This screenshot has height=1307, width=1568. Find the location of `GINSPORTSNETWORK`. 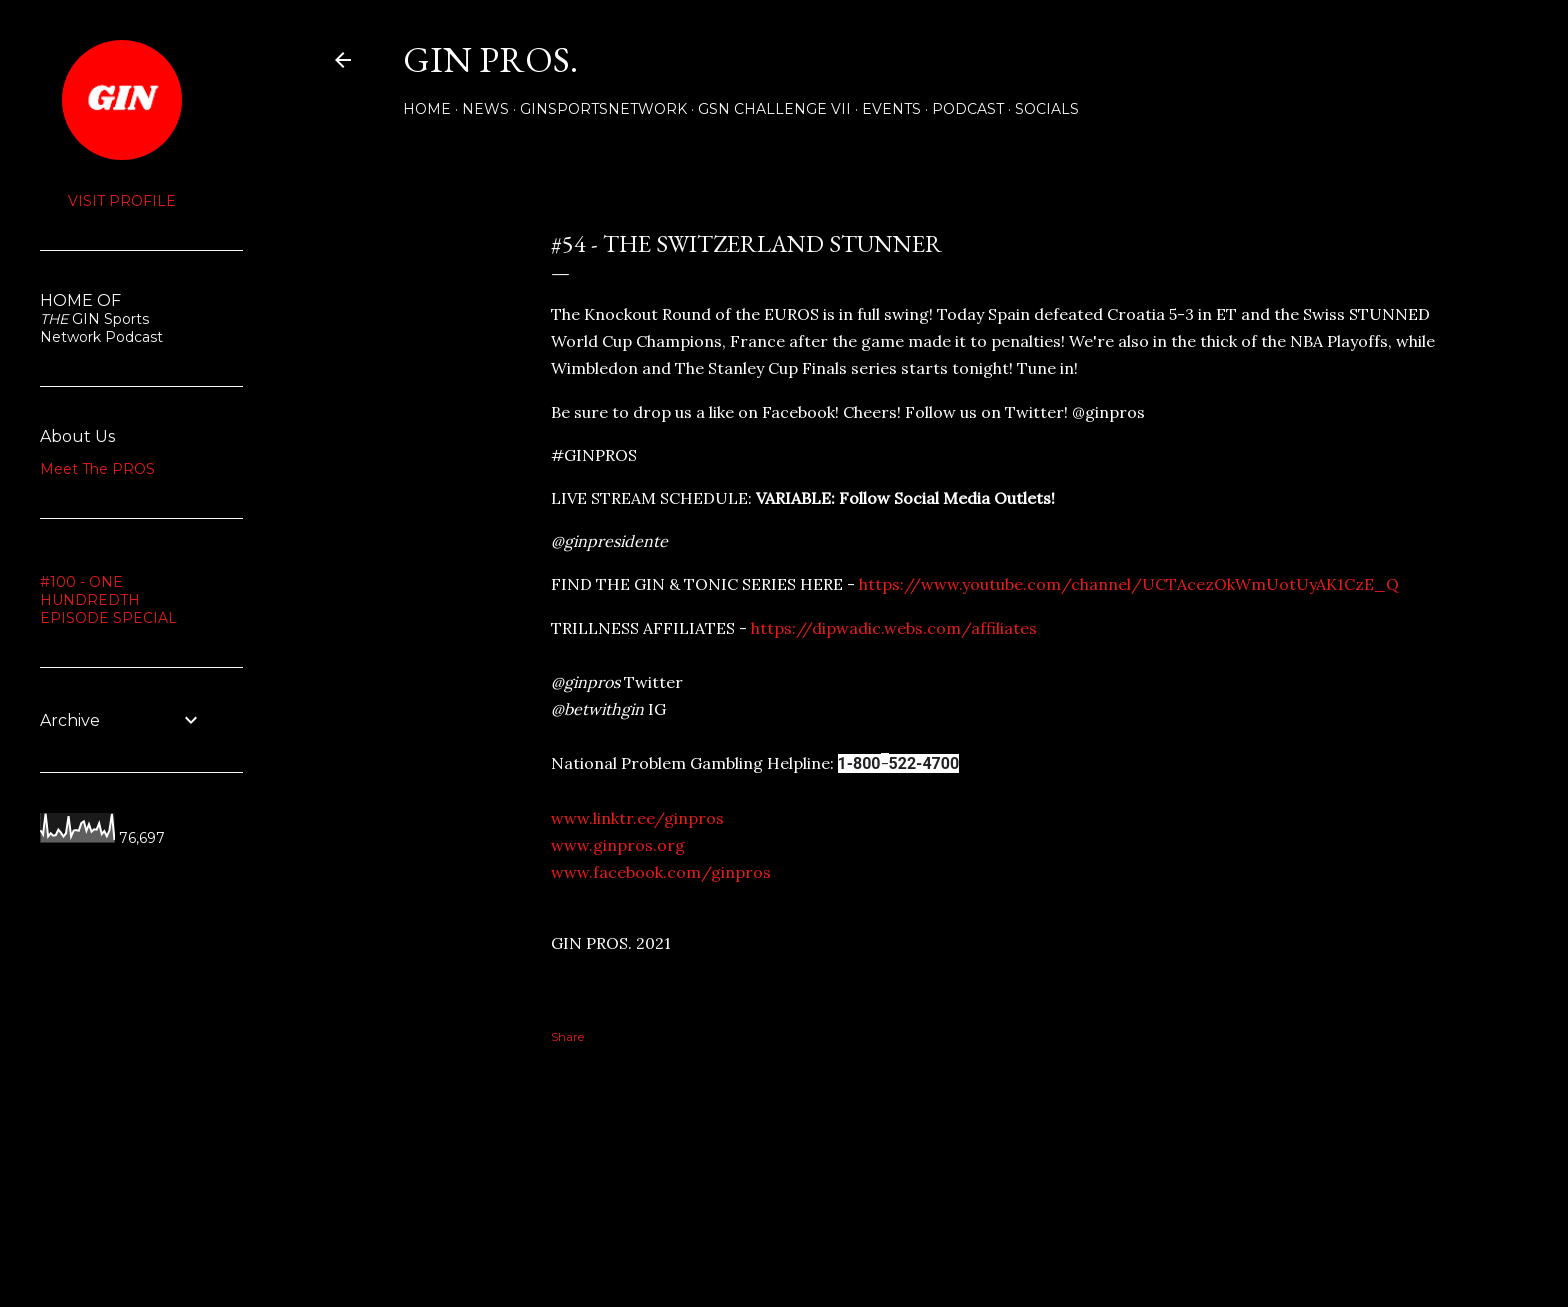

GINSPORTSNETWORK is located at coordinates (603, 109).